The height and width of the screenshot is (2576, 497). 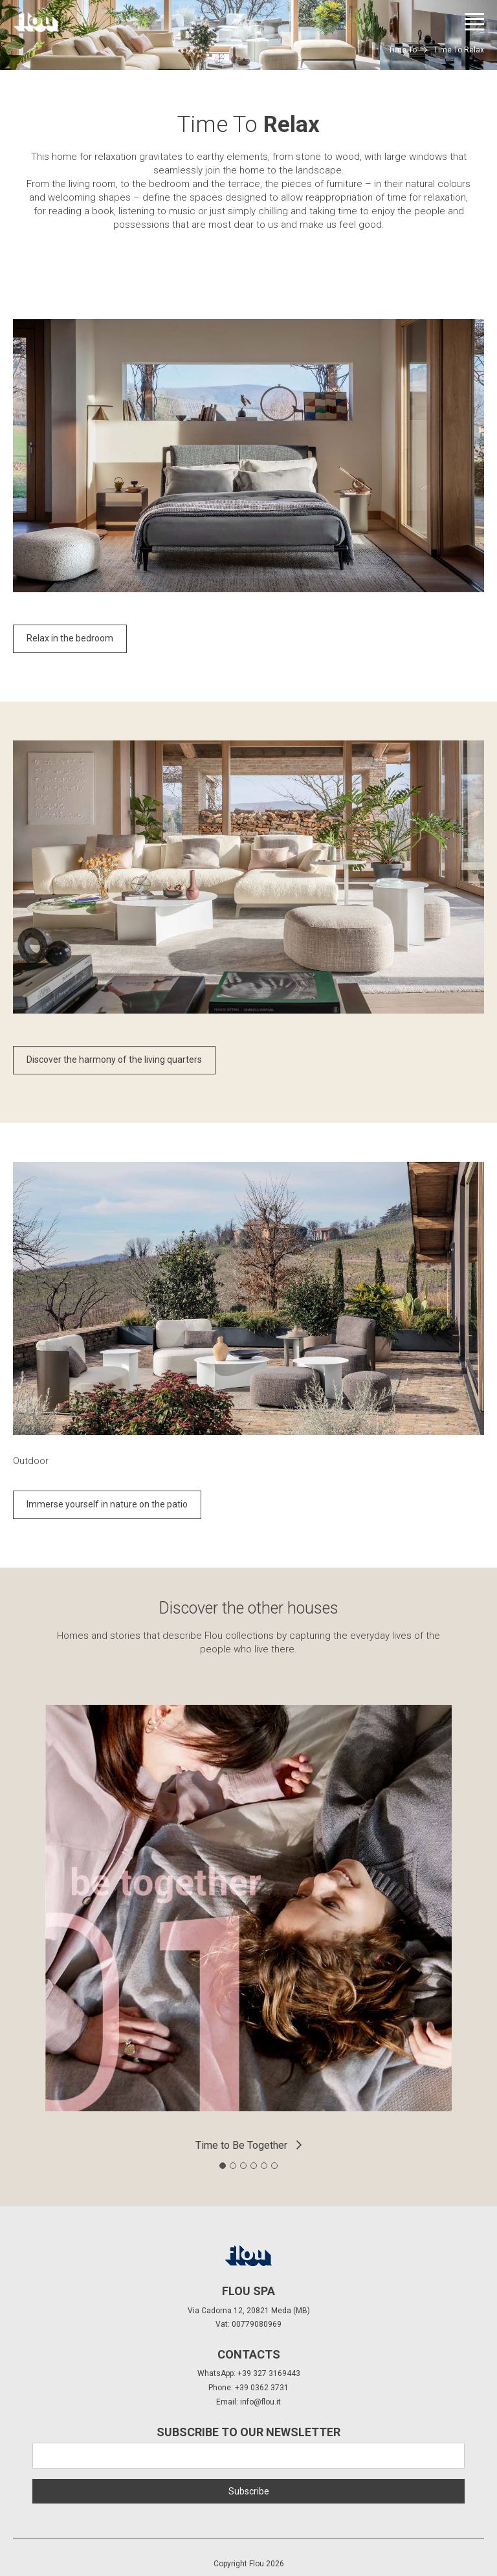 I want to click on info@flou.it, so click(x=260, y=2401).